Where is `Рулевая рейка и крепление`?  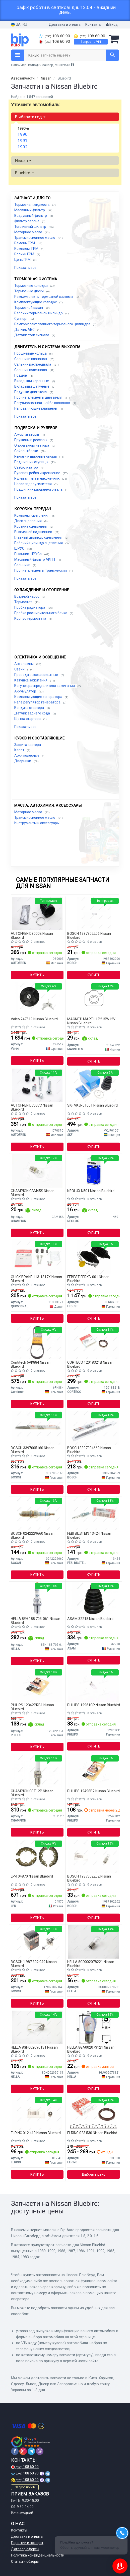 Рулевая рейка и крепление is located at coordinates (37, 473).